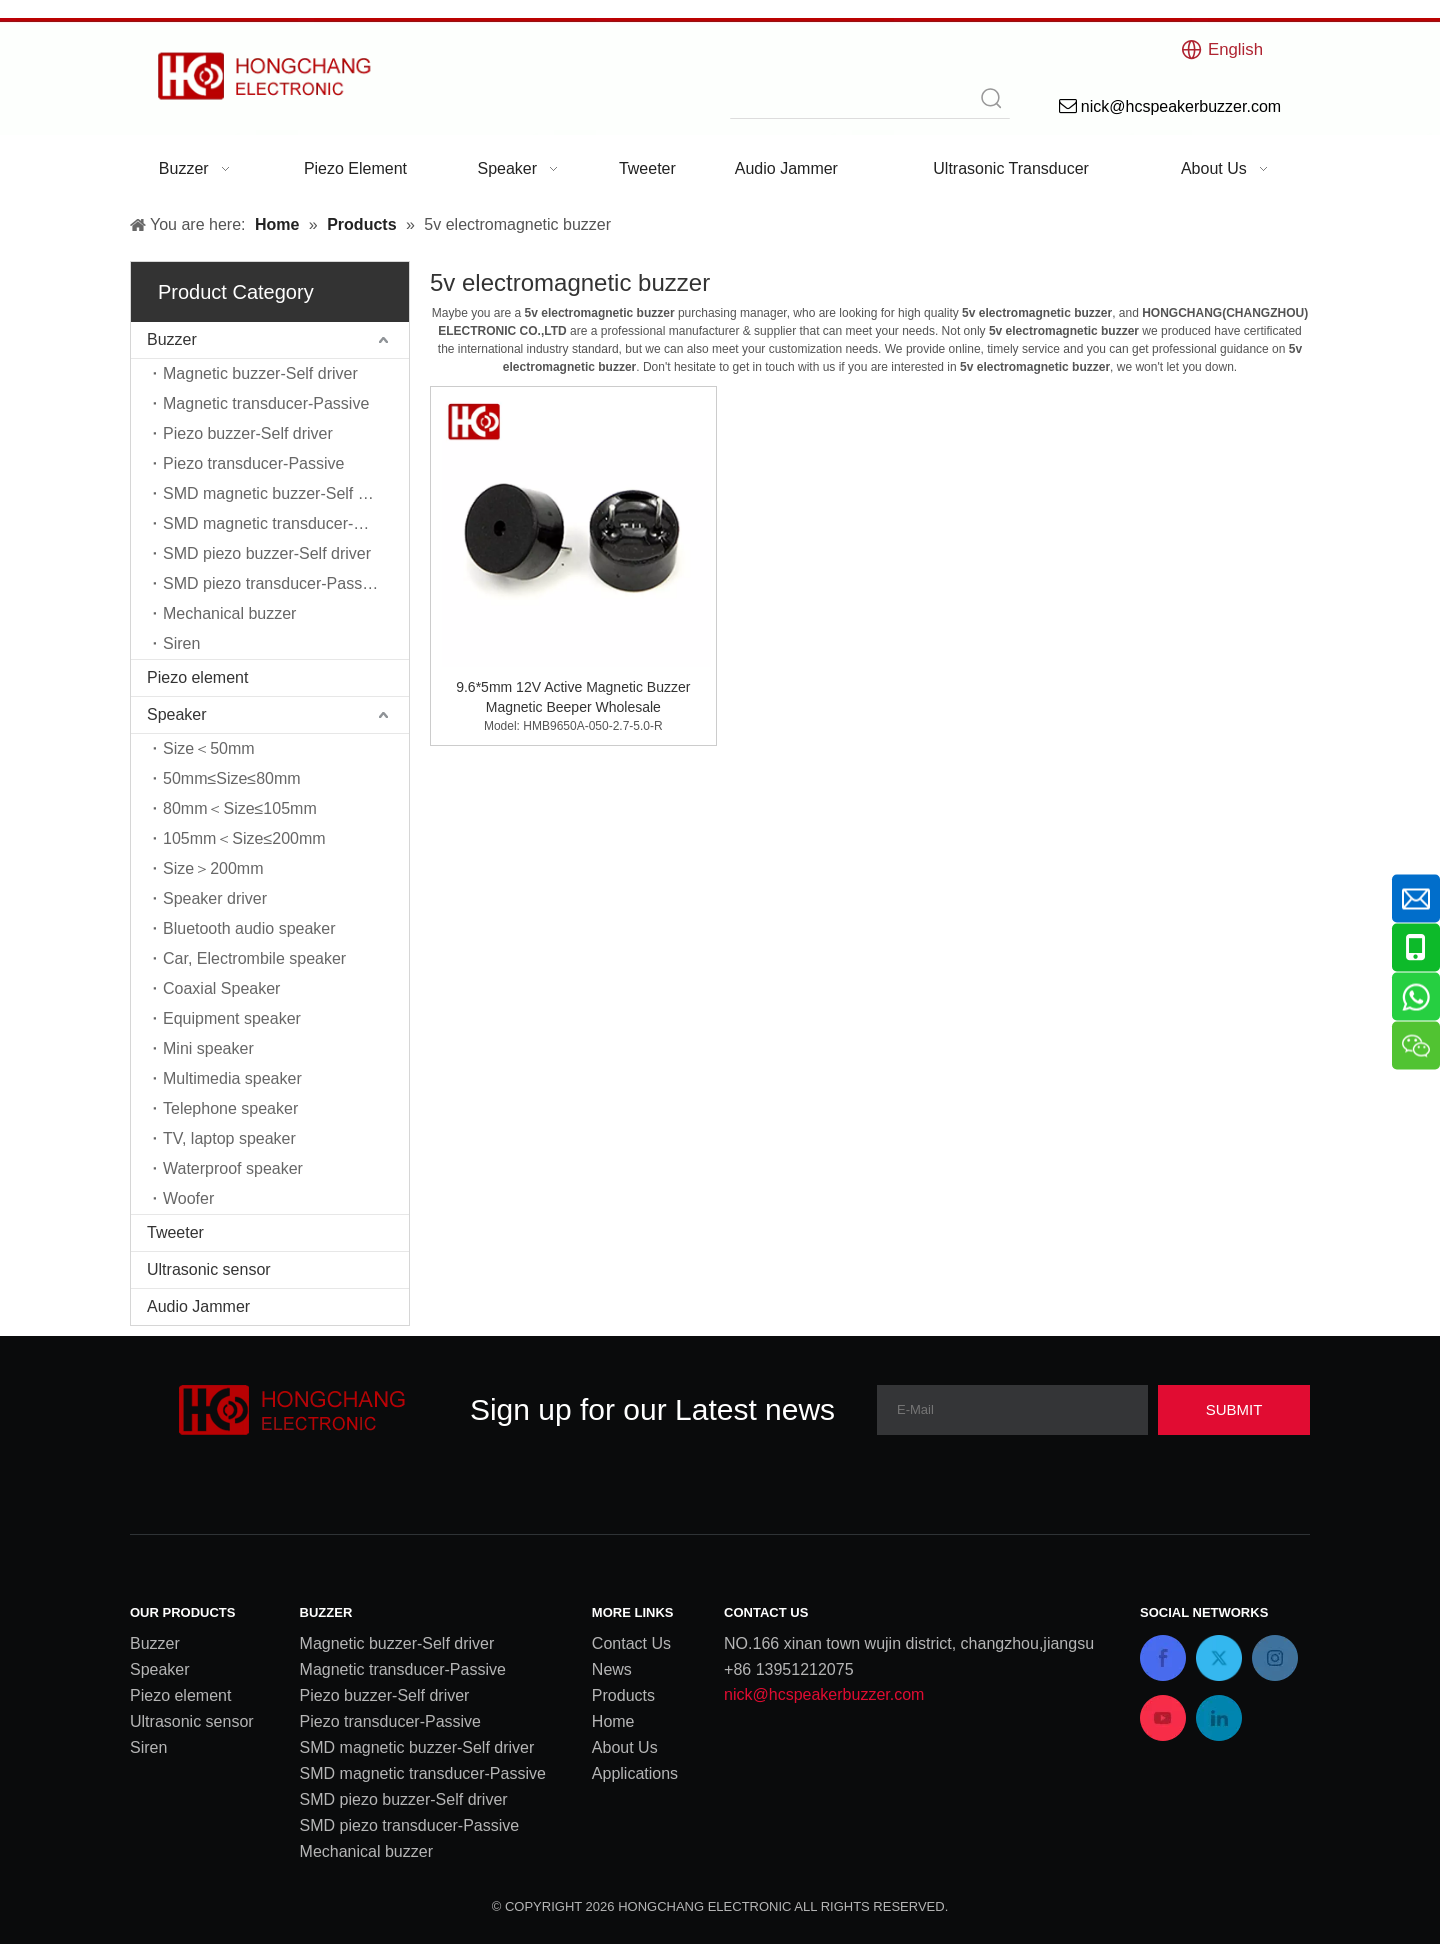  What do you see at coordinates (177, 714) in the screenshot?
I see `Speaker` at bounding box center [177, 714].